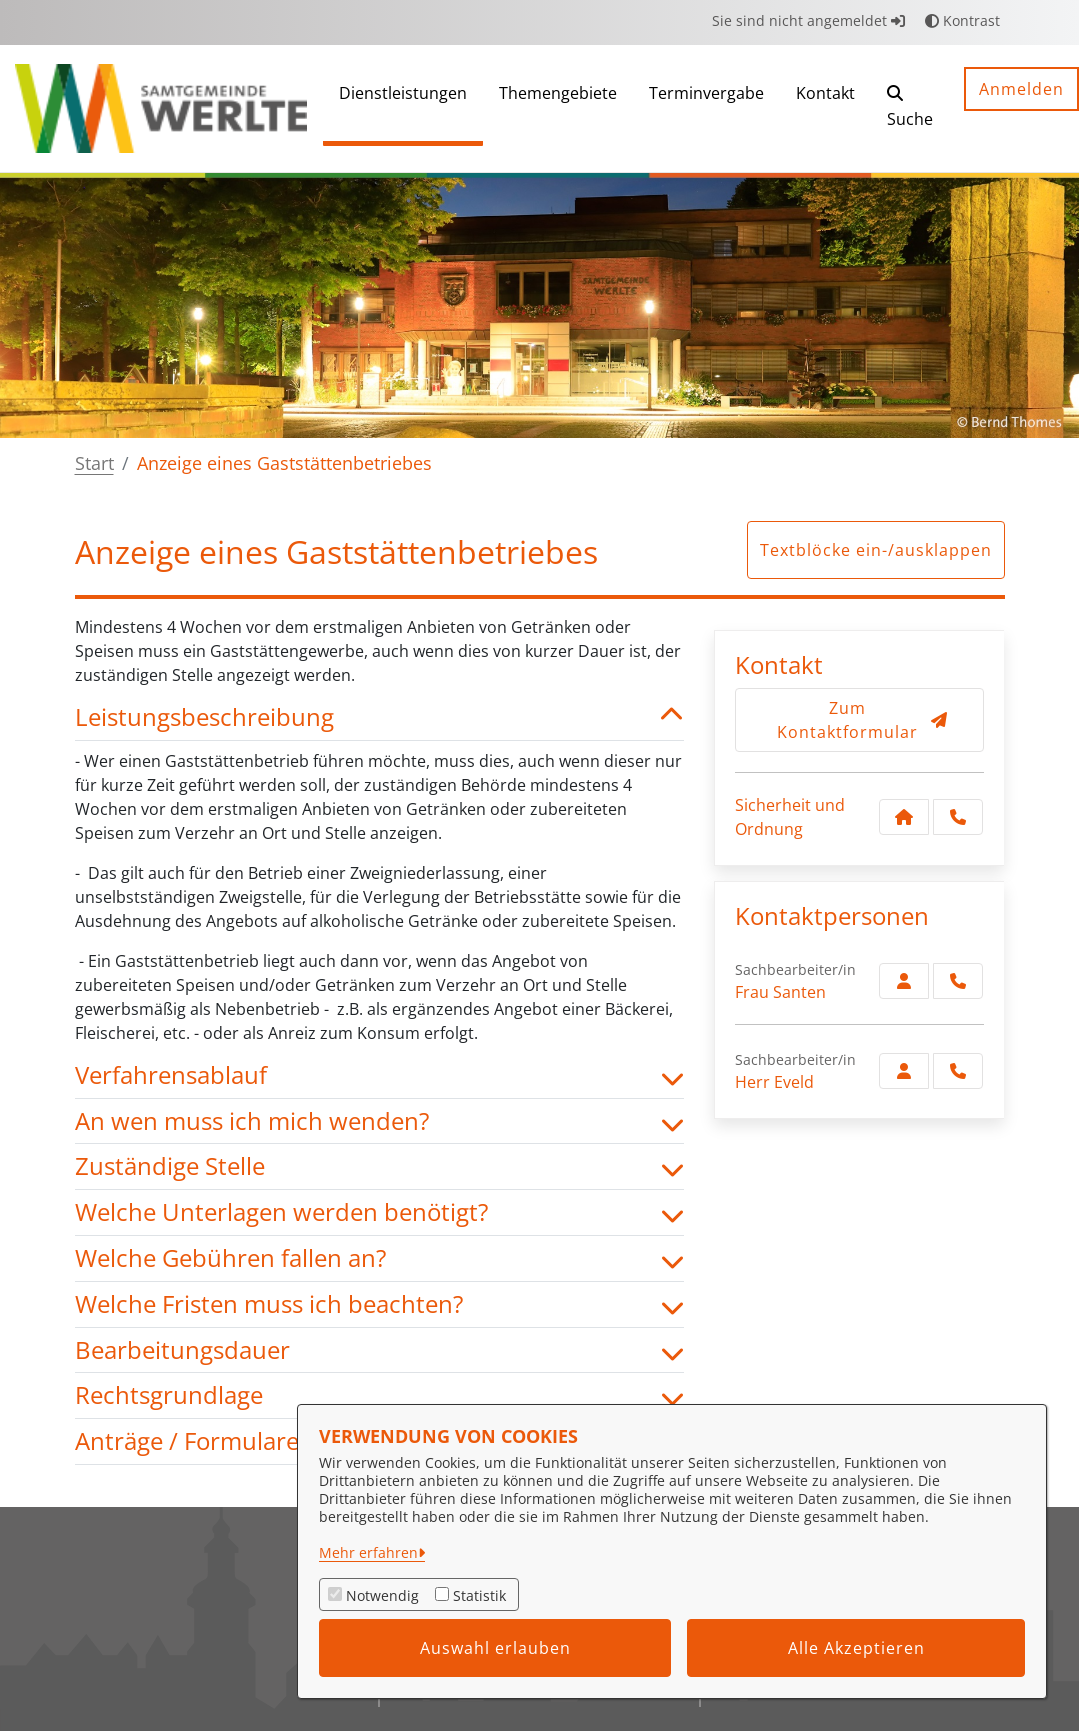 Image resolution: width=1079 pixels, height=1731 pixels. What do you see at coordinates (368, 1552) in the screenshot?
I see `Mehr erfahren` at bounding box center [368, 1552].